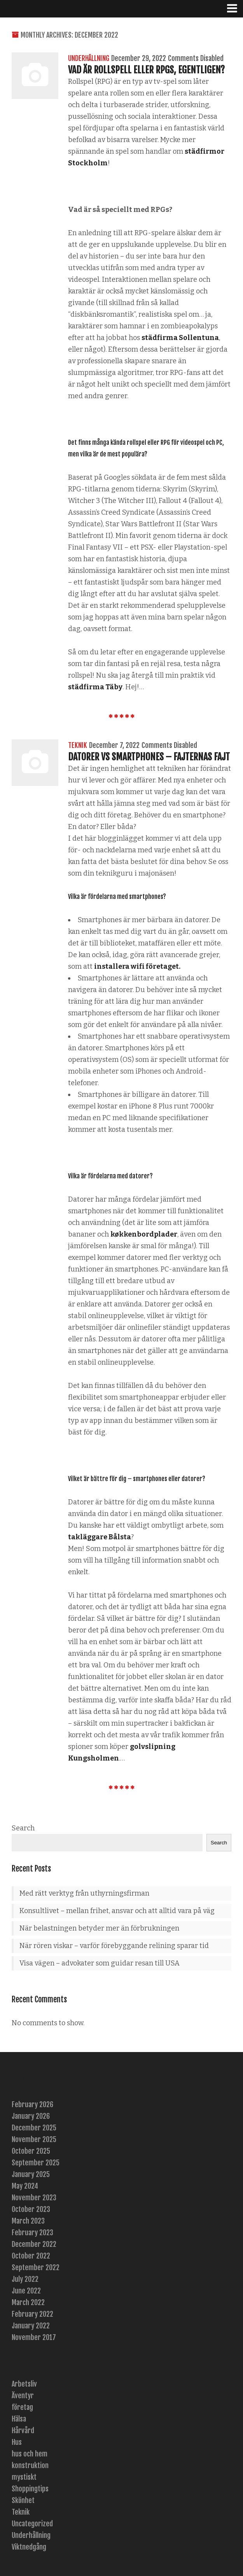 The height and width of the screenshot is (2576, 243). I want to click on September 2025, so click(35, 2162).